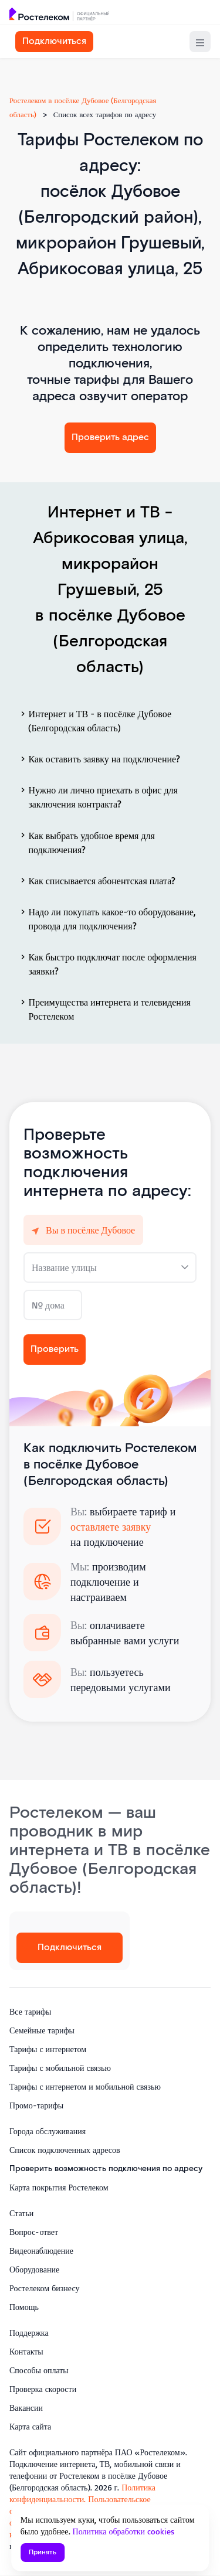 Image resolution: width=220 pixels, height=2576 pixels. What do you see at coordinates (104, 1009) in the screenshot?
I see `Преимущества интернета и телевидения Ростелеком` at bounding box center [104, 1009].